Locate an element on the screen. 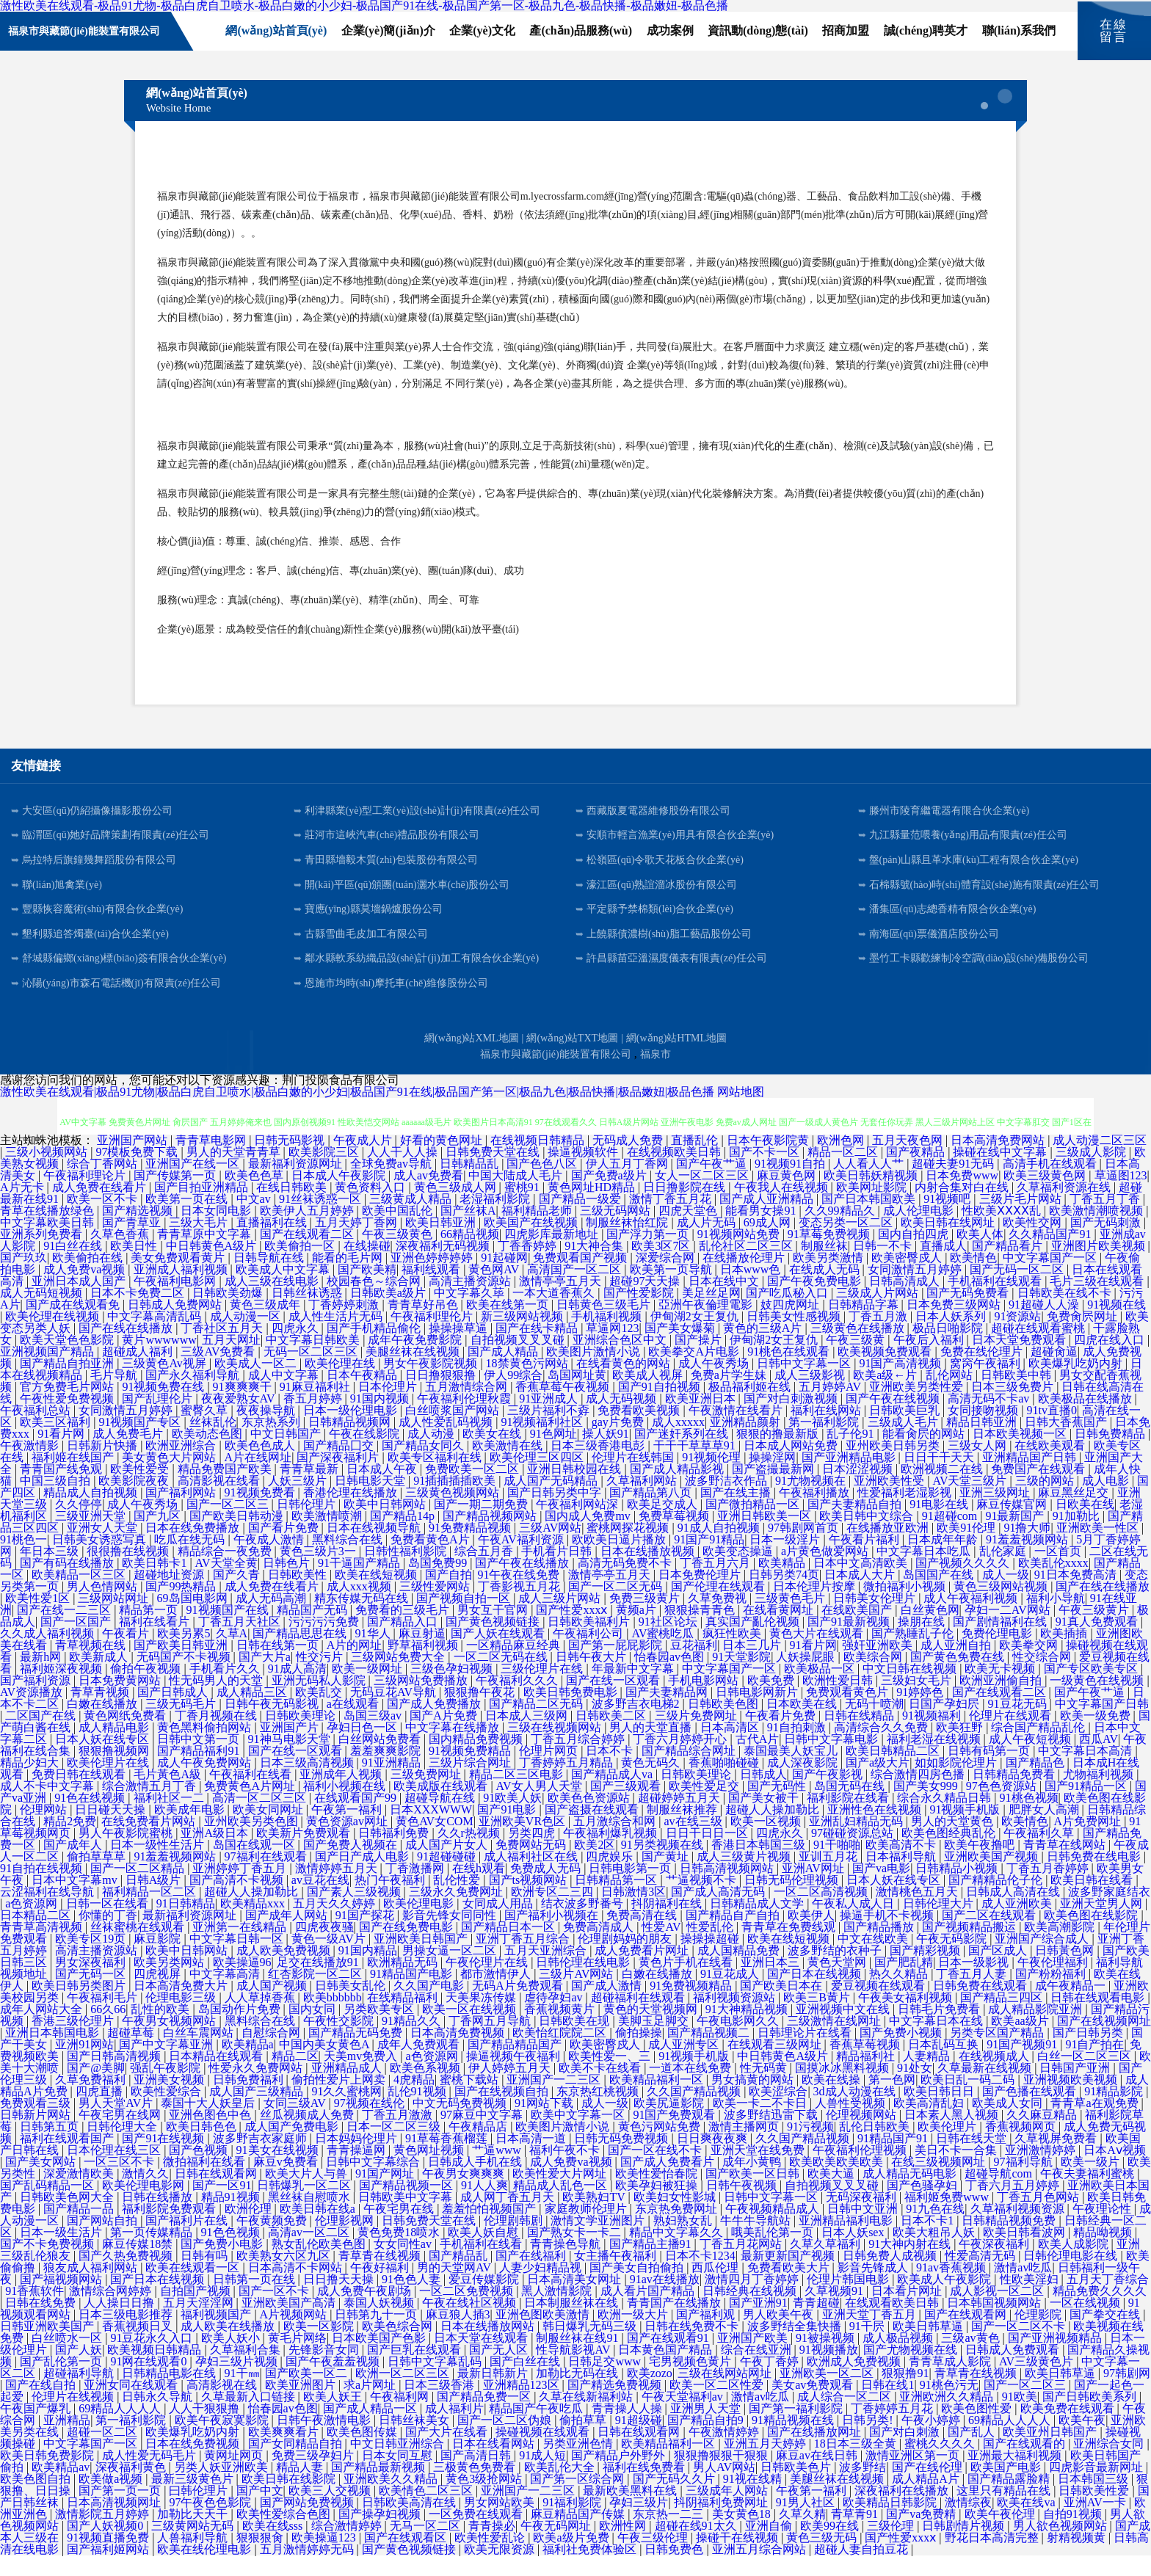 Image resolution: width=1151 pixels, height=2576 pixels. 3d成人动漫在线 is located at coordinates (855, 2112).